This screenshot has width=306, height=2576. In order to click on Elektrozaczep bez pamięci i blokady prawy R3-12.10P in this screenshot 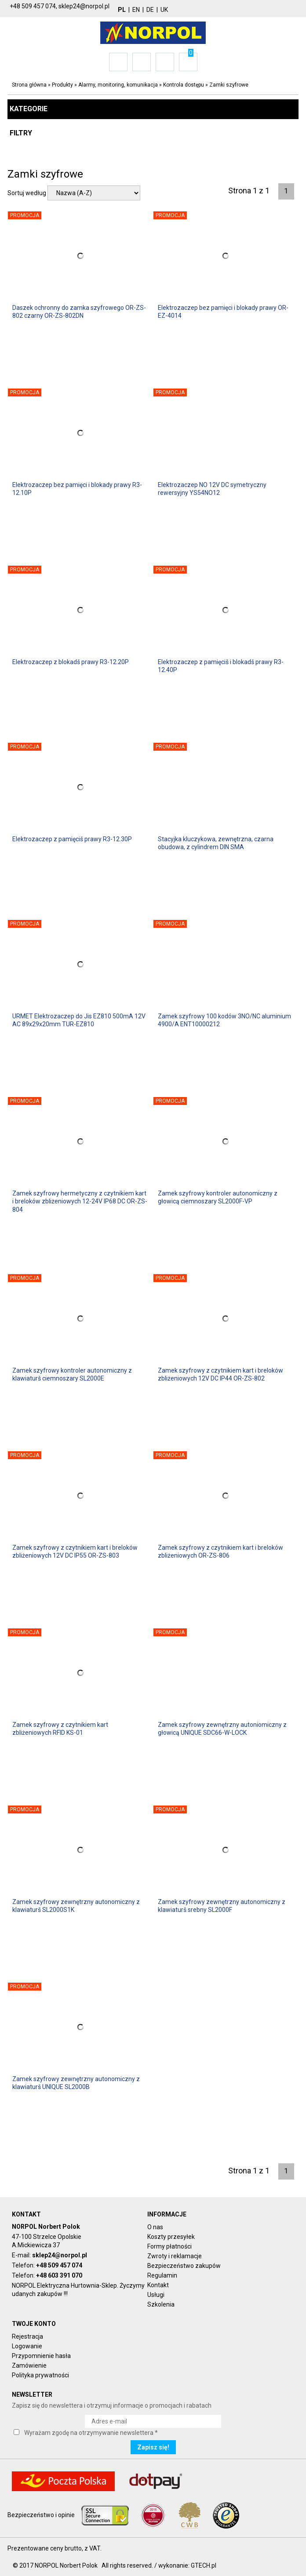, I will do `click(77, 488)`.